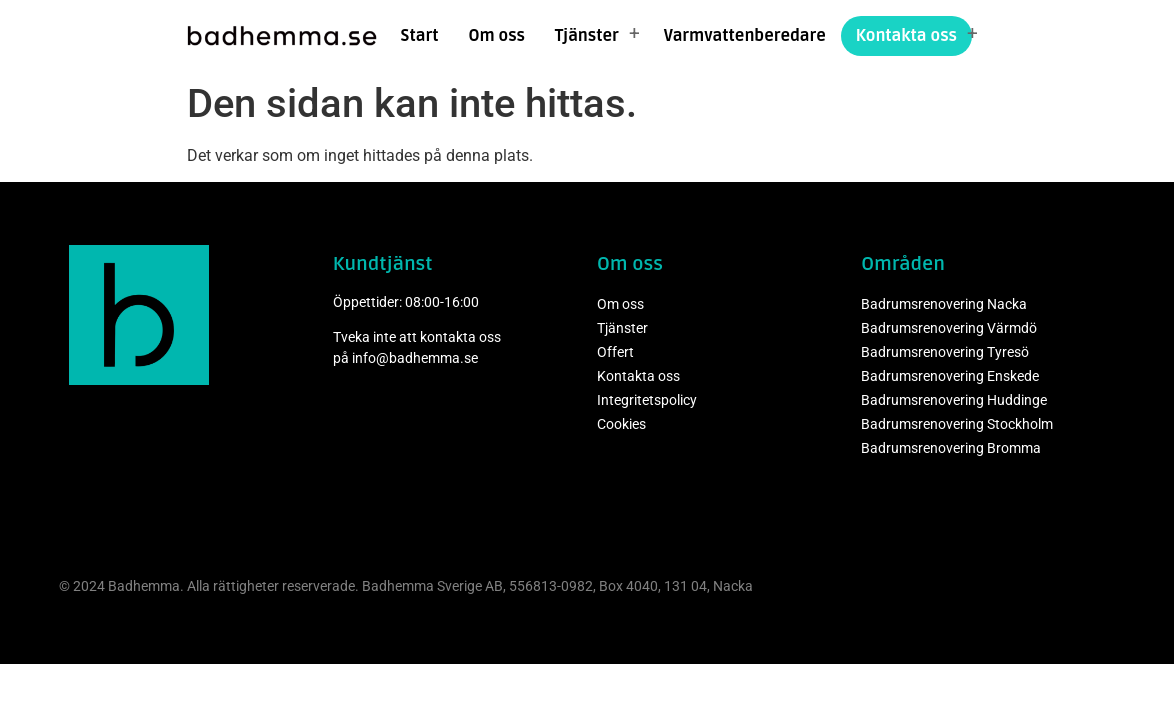 This screenshot has width=1174, height=720. I want to click on Badrumsrenovering Värmdö, so click(949, 328).